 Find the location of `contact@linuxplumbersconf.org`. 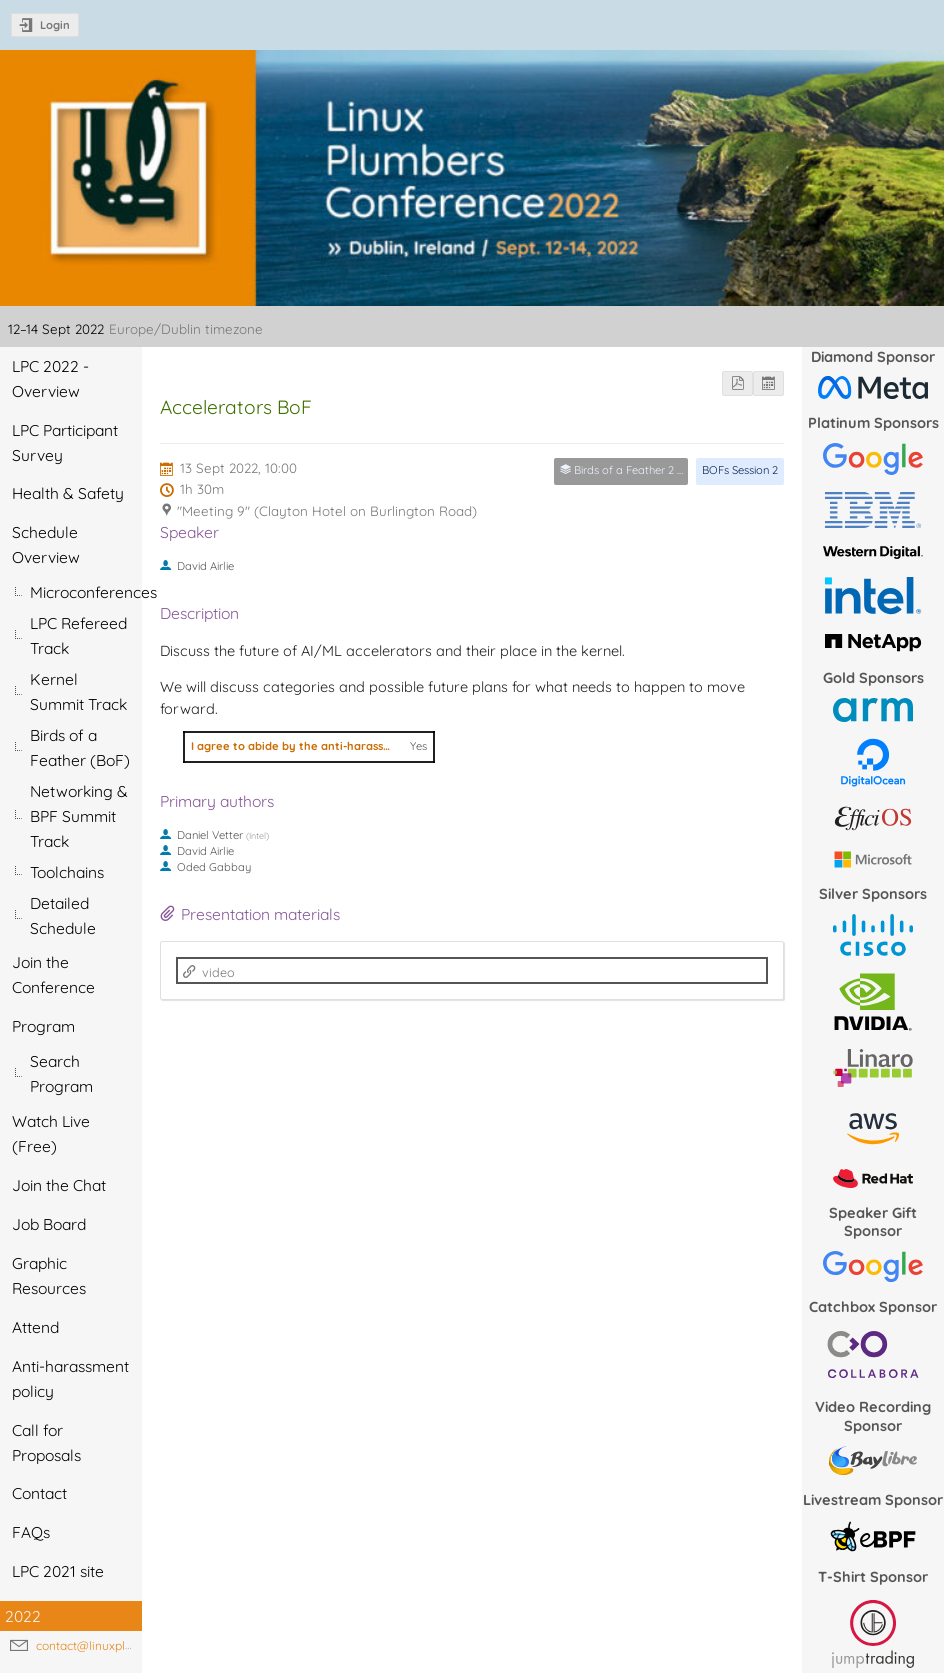

contact@linuxplumbersconf.org is located at coordinates (124, 1645).